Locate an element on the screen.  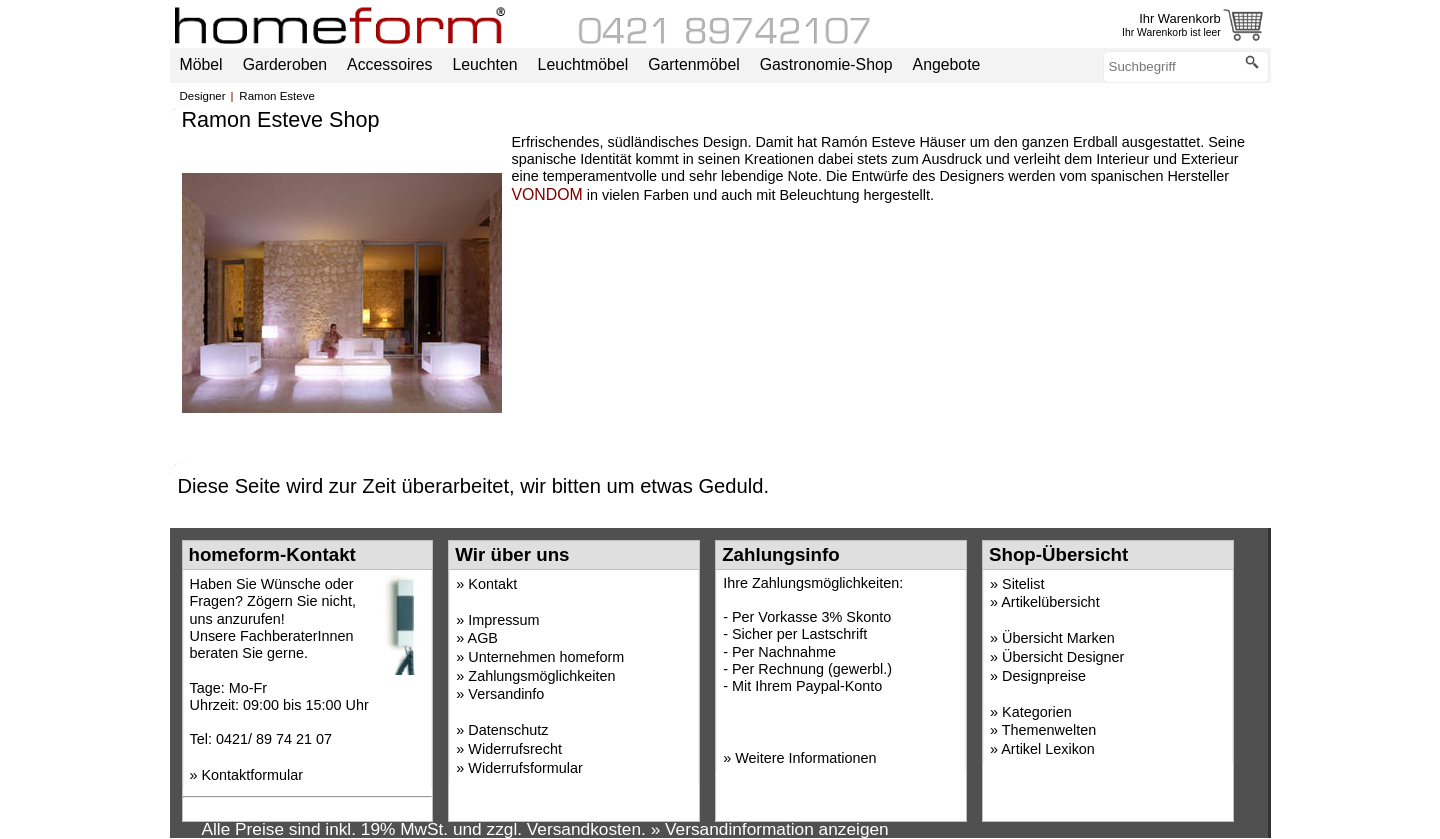
» Versandinformation anzeigen is located at coordinates (770, 829).